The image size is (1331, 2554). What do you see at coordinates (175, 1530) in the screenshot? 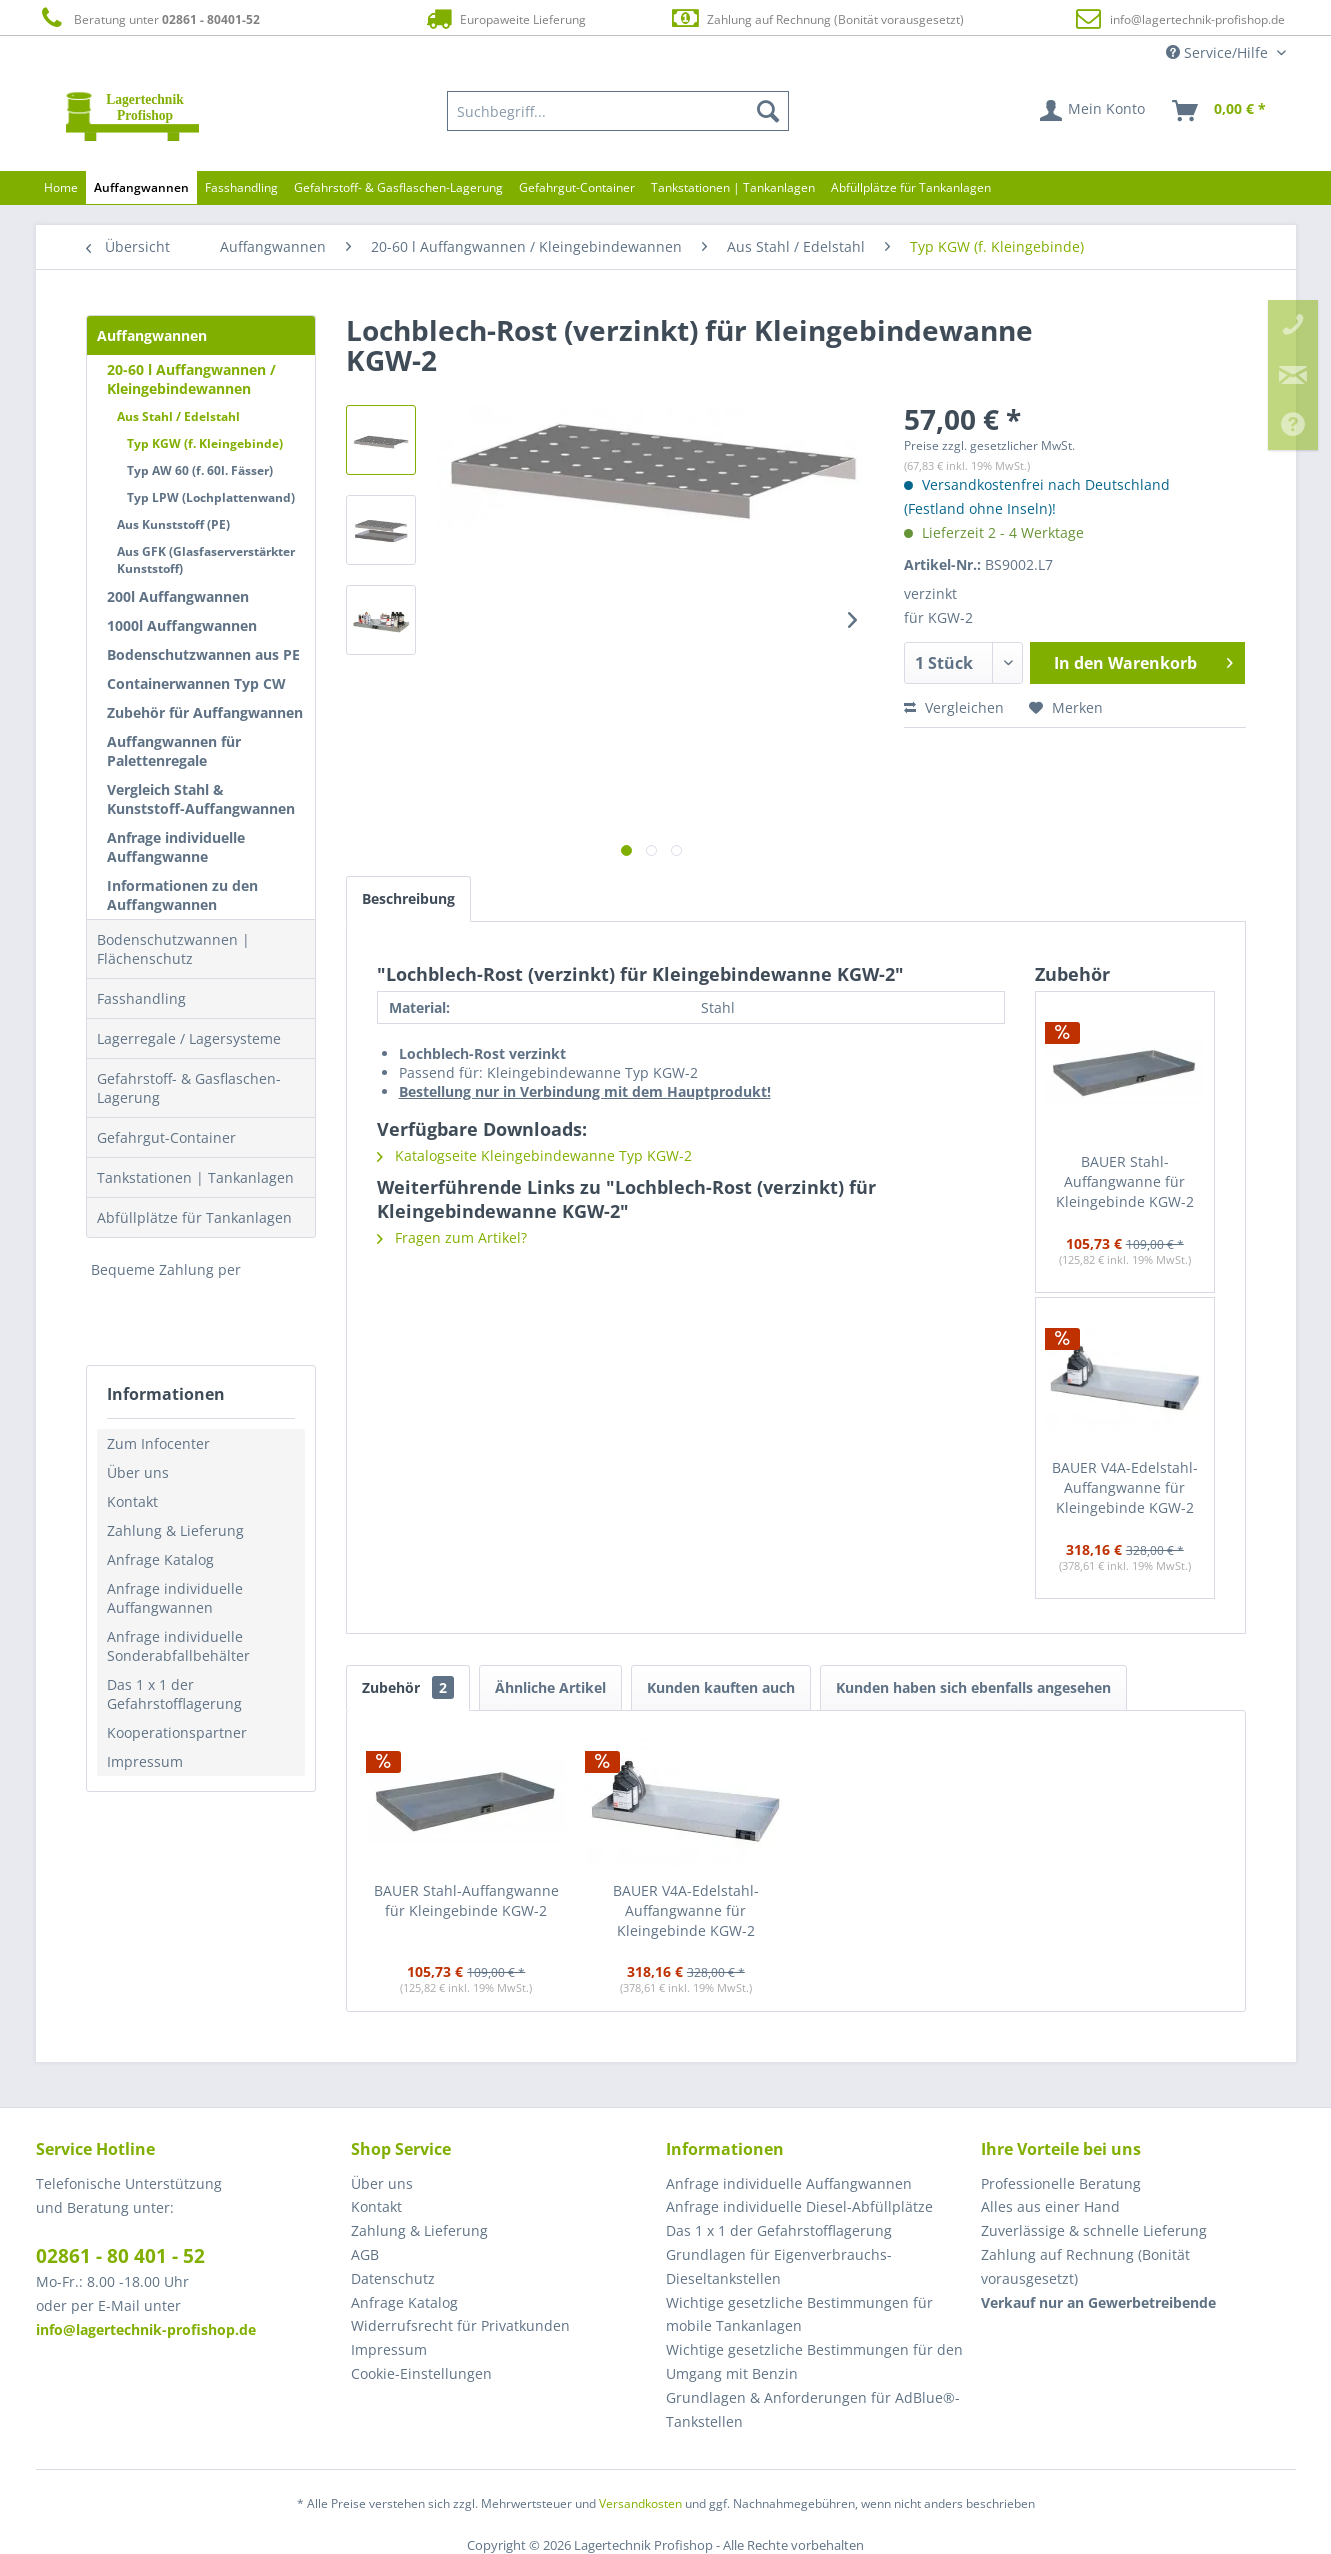
I see `Zahlung & Lieferung` at bounding box center [175, 1530].